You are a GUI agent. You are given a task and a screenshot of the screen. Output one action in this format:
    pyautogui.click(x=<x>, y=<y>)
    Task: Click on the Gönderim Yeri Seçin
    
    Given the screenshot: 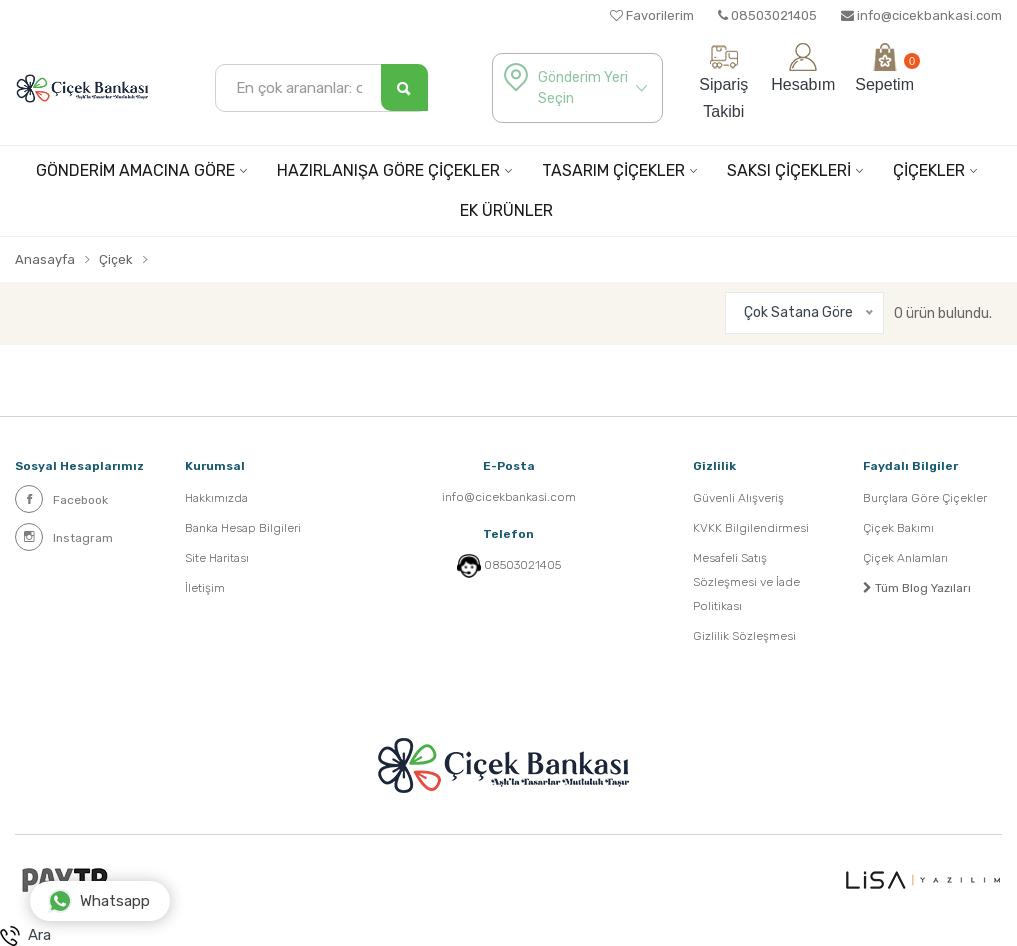 What is the action you would take?
    pyautogui.click(x=583, y=88)
    